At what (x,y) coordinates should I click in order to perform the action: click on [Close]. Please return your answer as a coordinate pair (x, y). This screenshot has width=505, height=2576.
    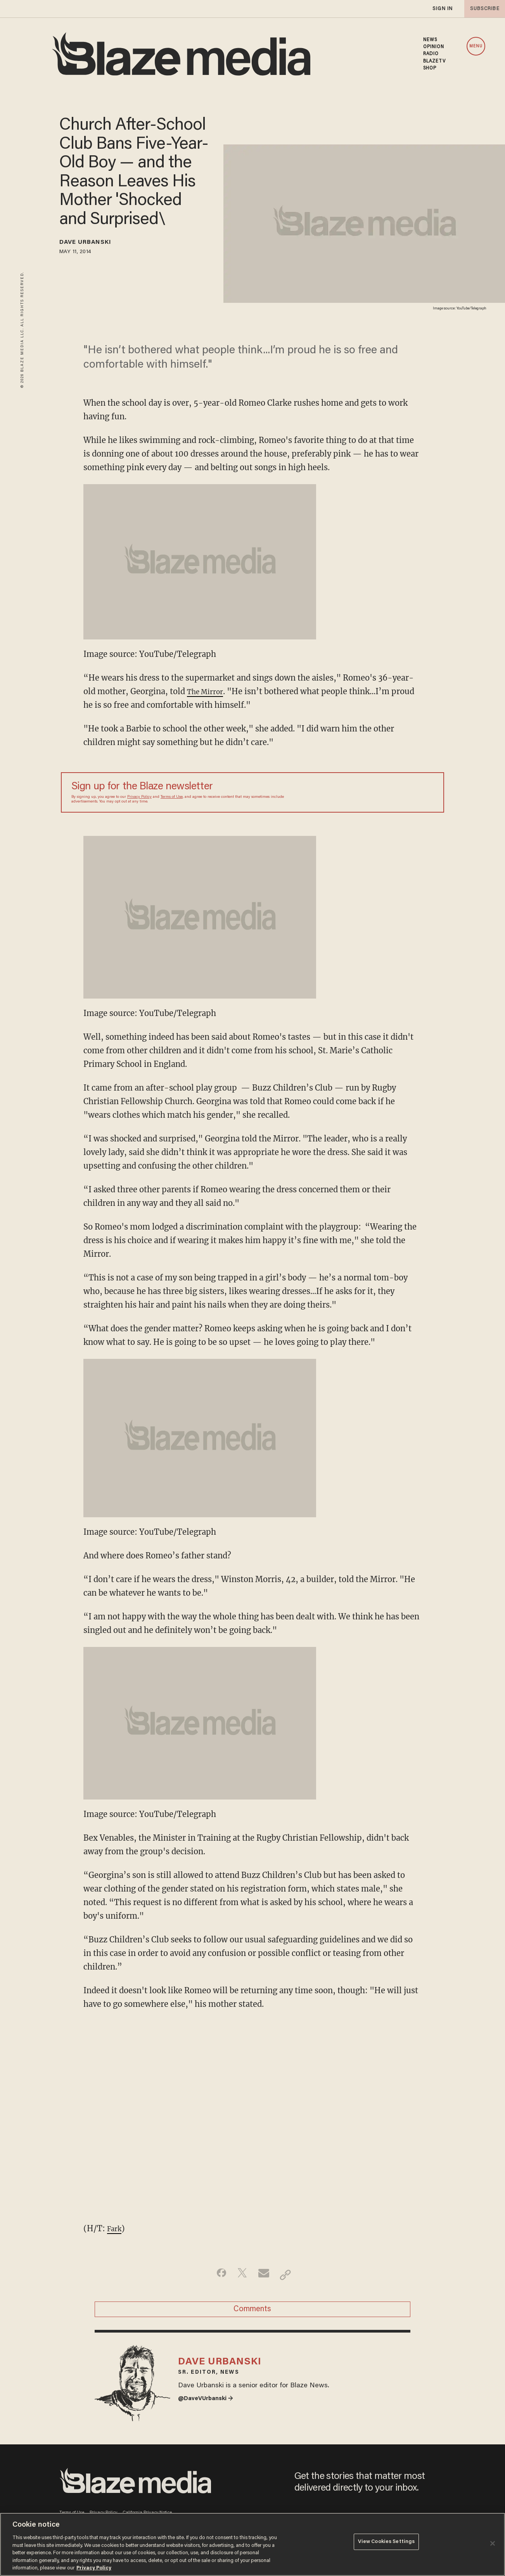
    Looking at the image, I should click on (492, 2543).